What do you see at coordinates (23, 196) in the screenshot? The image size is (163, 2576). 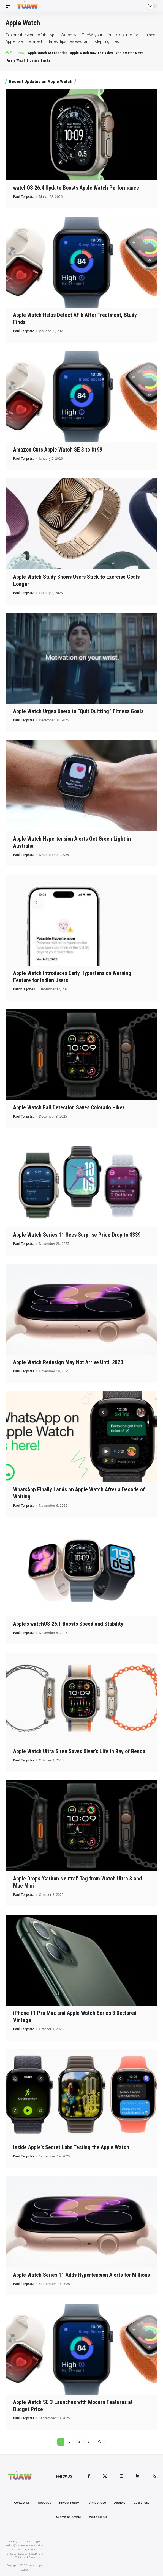 I see `Paul Terpstra` at bounding box center [23, 196].